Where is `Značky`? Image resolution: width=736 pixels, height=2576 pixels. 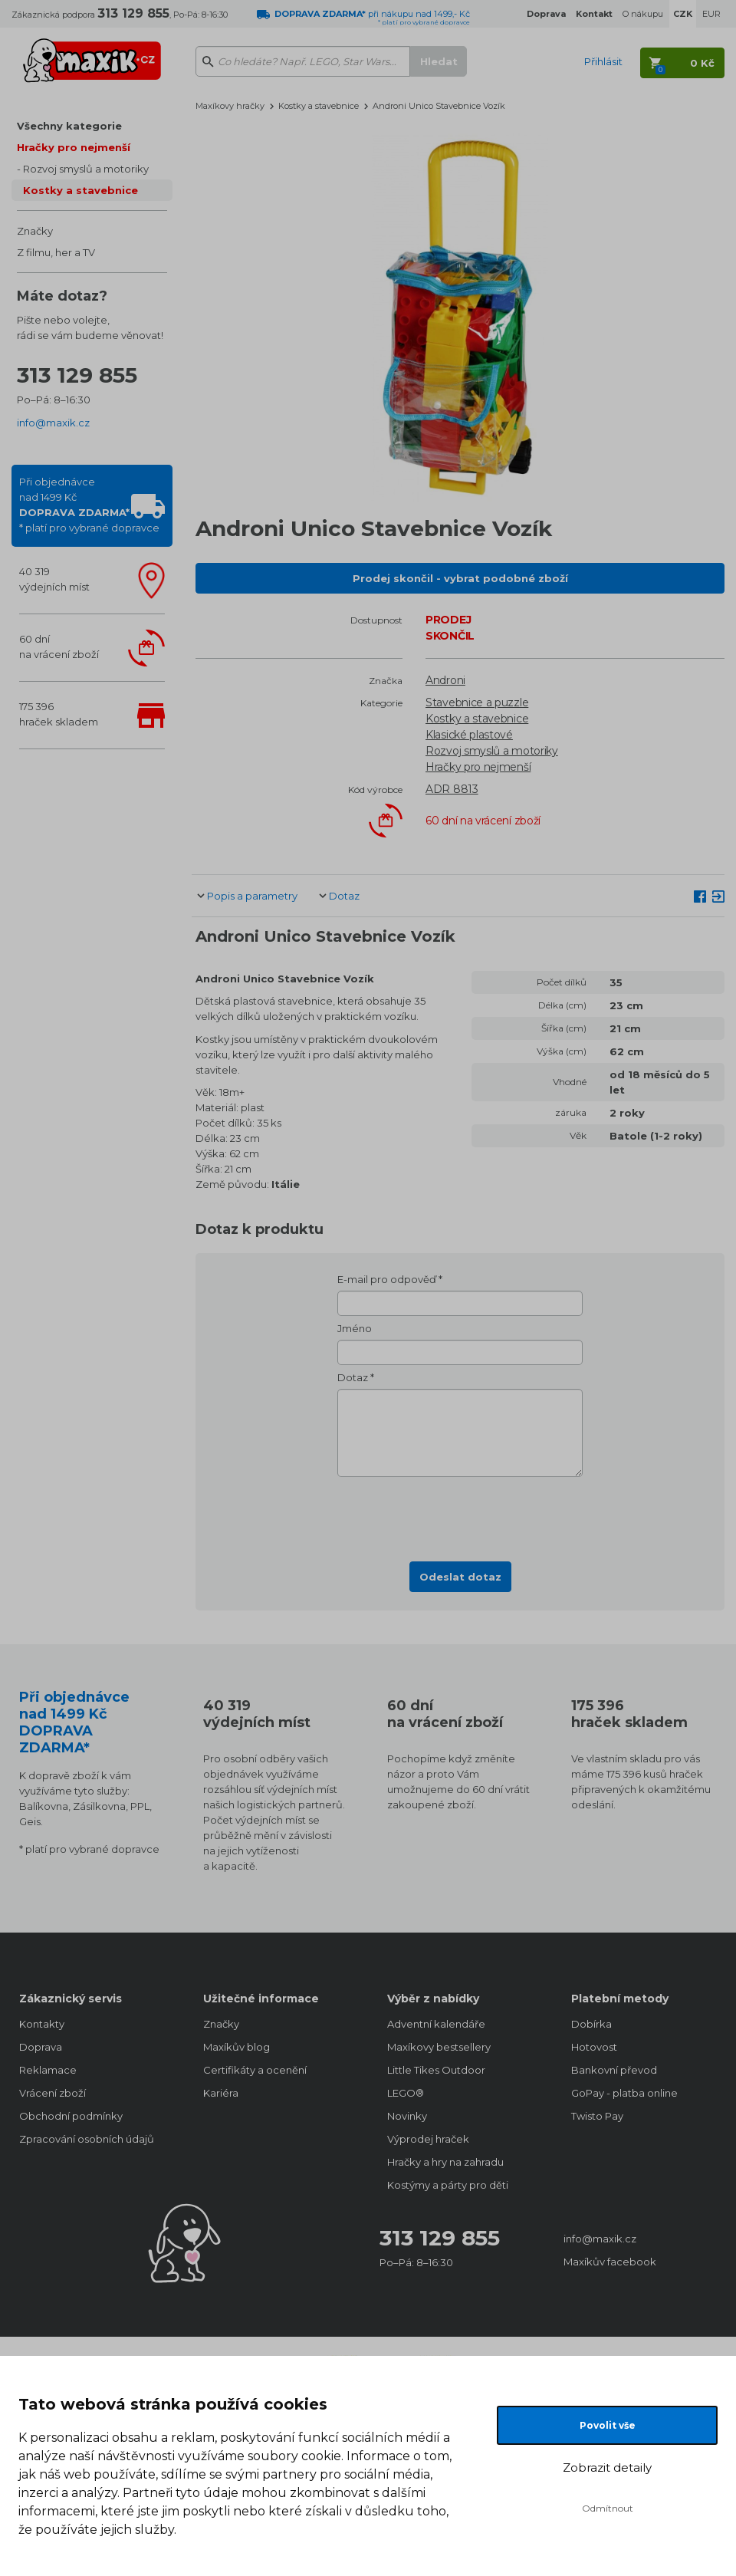
Značky is located at coordinates (35, 231).